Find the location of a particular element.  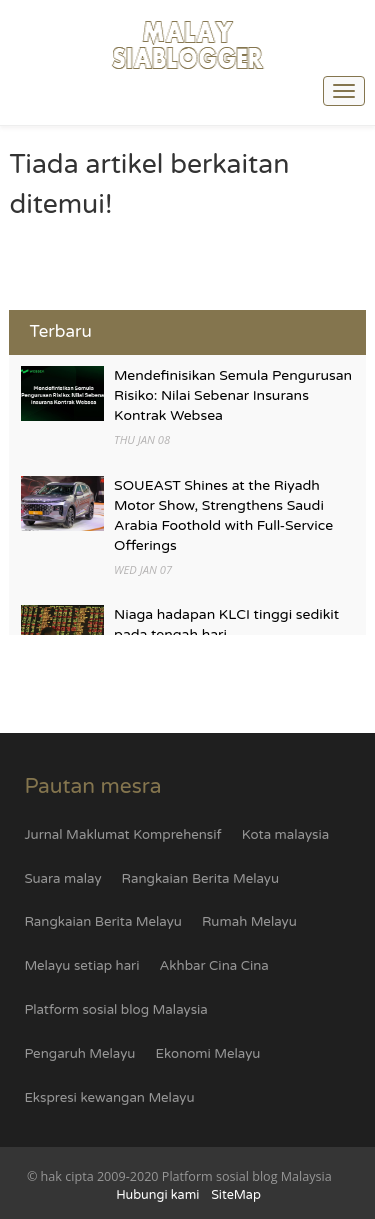

SiteMap is located at coordinates (236, 1195).